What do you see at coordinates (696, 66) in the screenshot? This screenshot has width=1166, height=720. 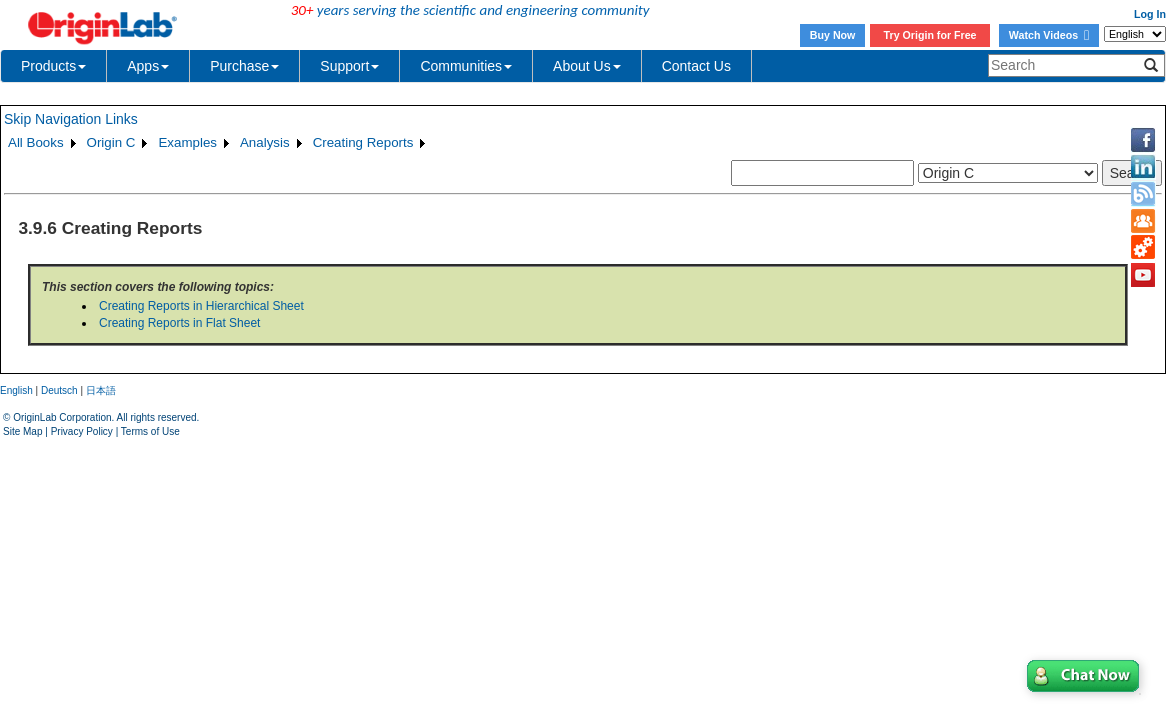 I see `Contact Us` at bounding box center [696, 66].